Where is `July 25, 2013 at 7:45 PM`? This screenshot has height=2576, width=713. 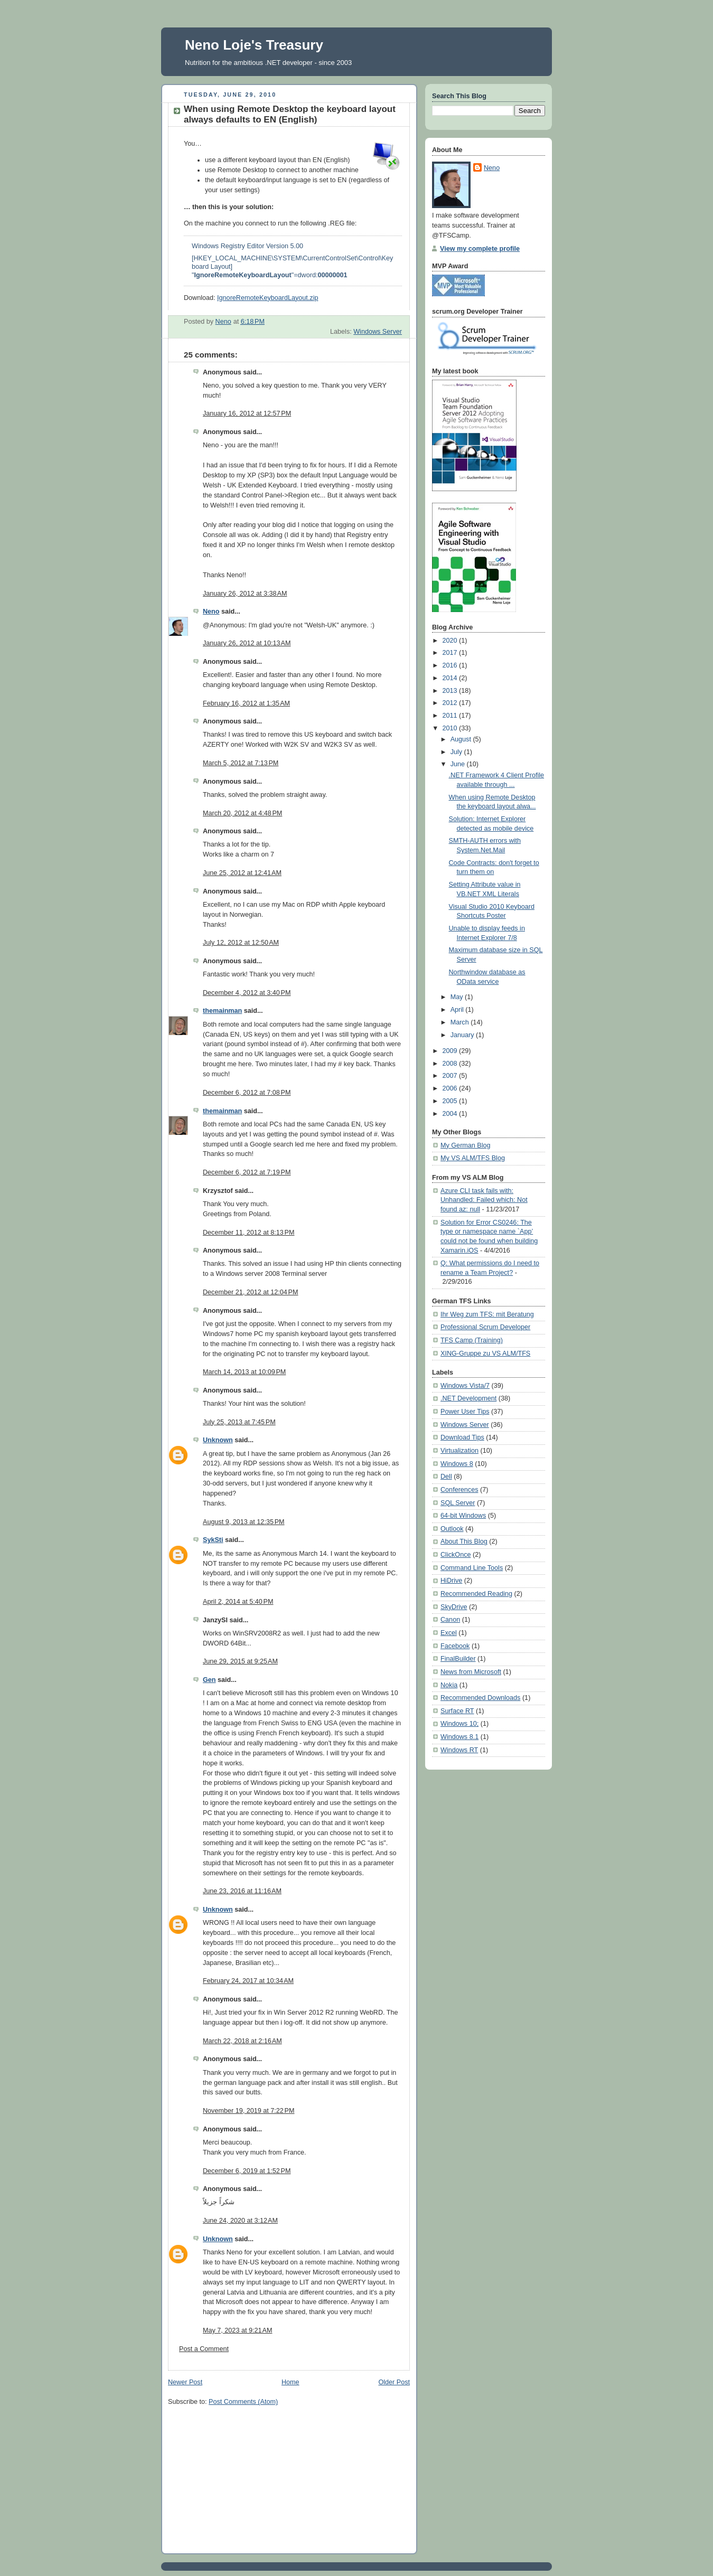 July 25, 2013 at 7:45 PM is located at coordinates (239, 1422).